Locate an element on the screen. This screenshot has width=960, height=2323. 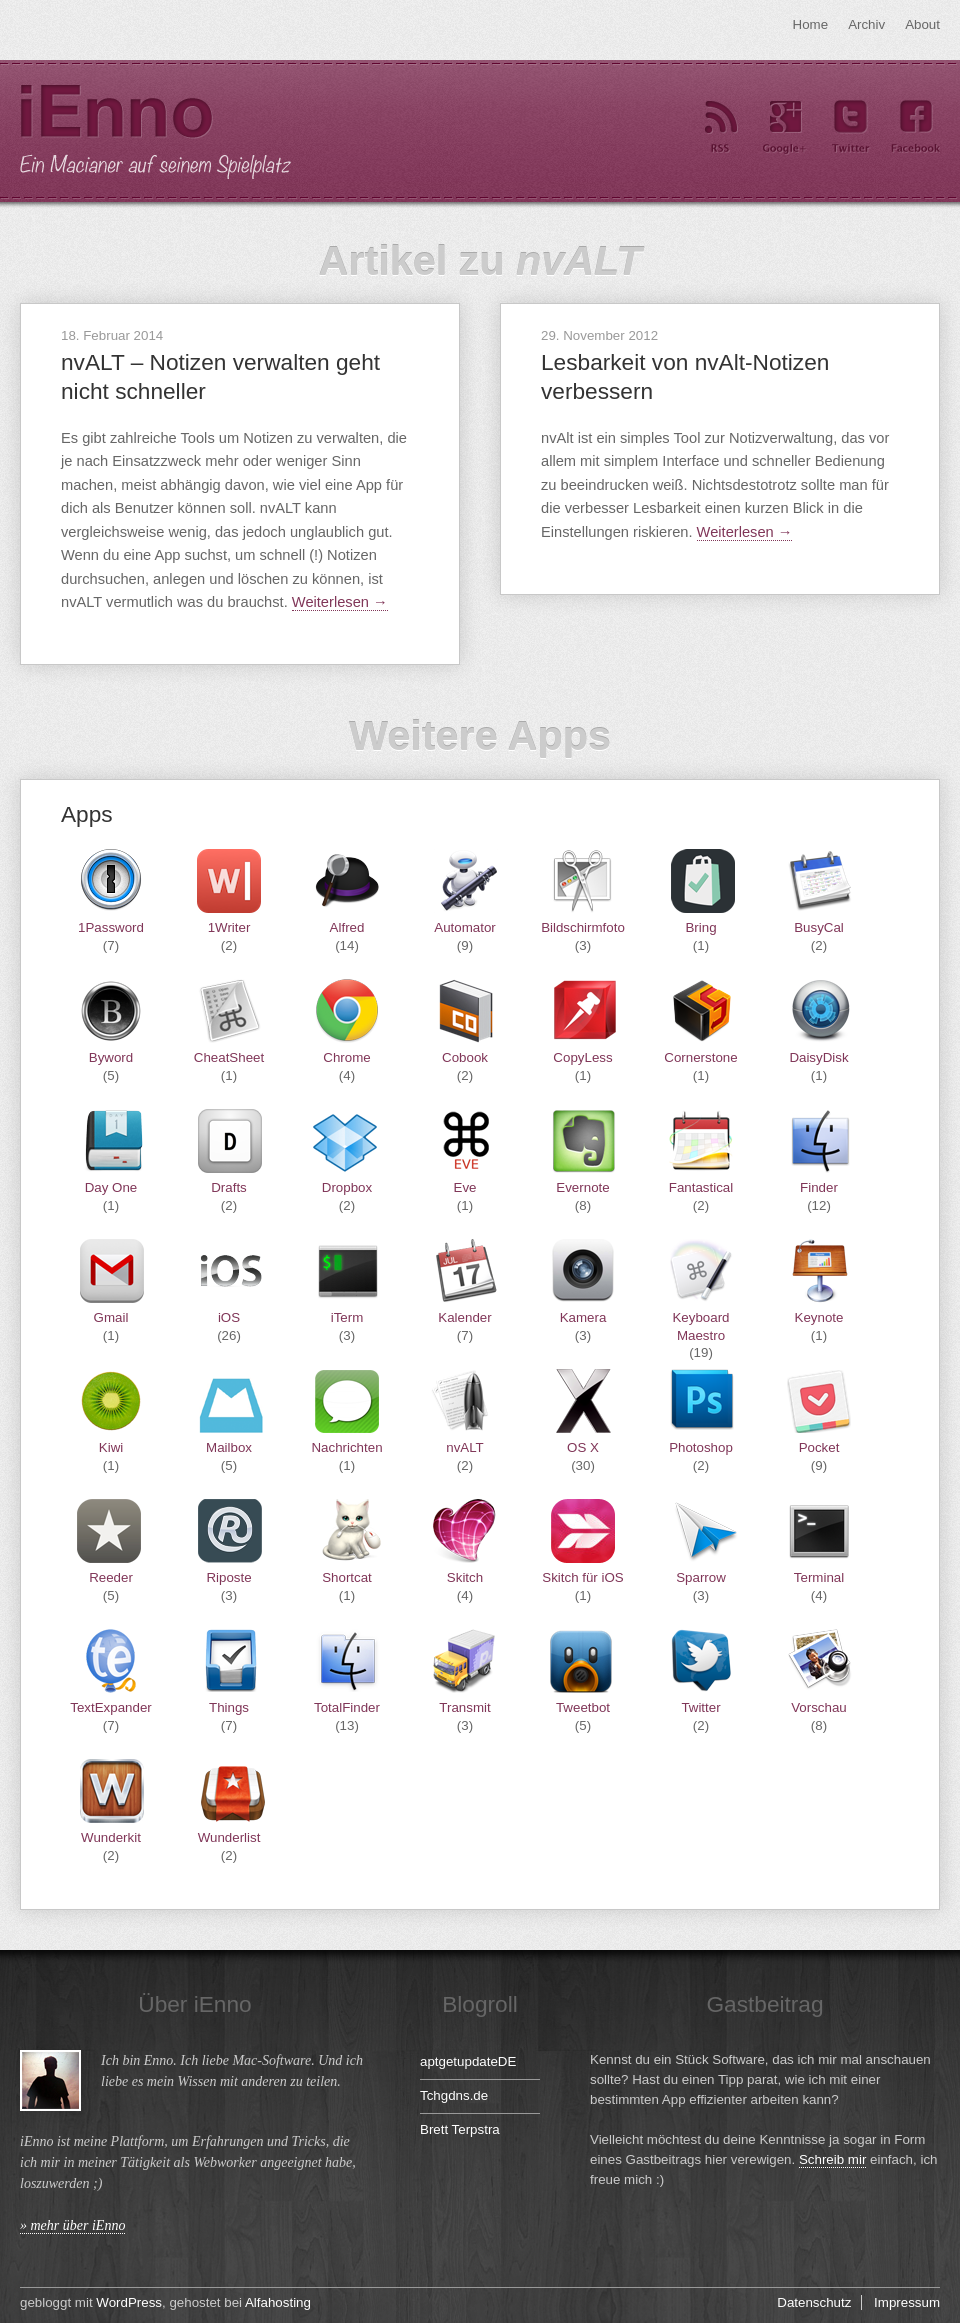
Schreib mir is located at coordinates (832, 2159).